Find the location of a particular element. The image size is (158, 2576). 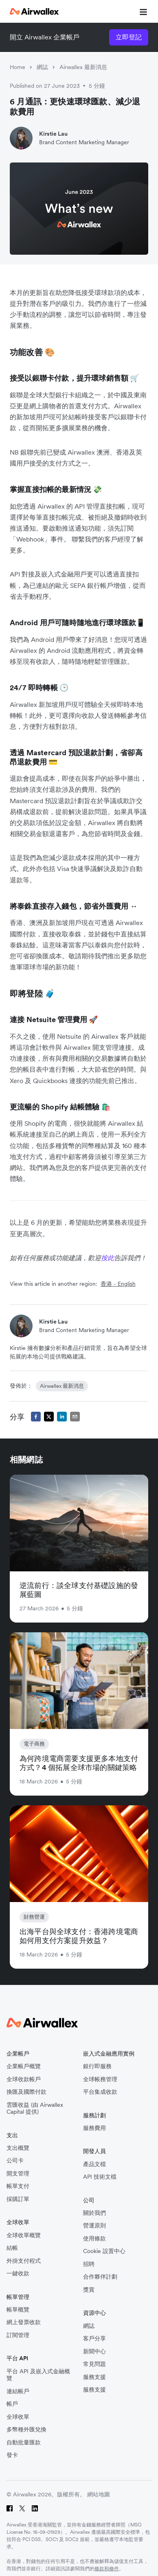

支出概覽 is located at coordinates (18, 2148).